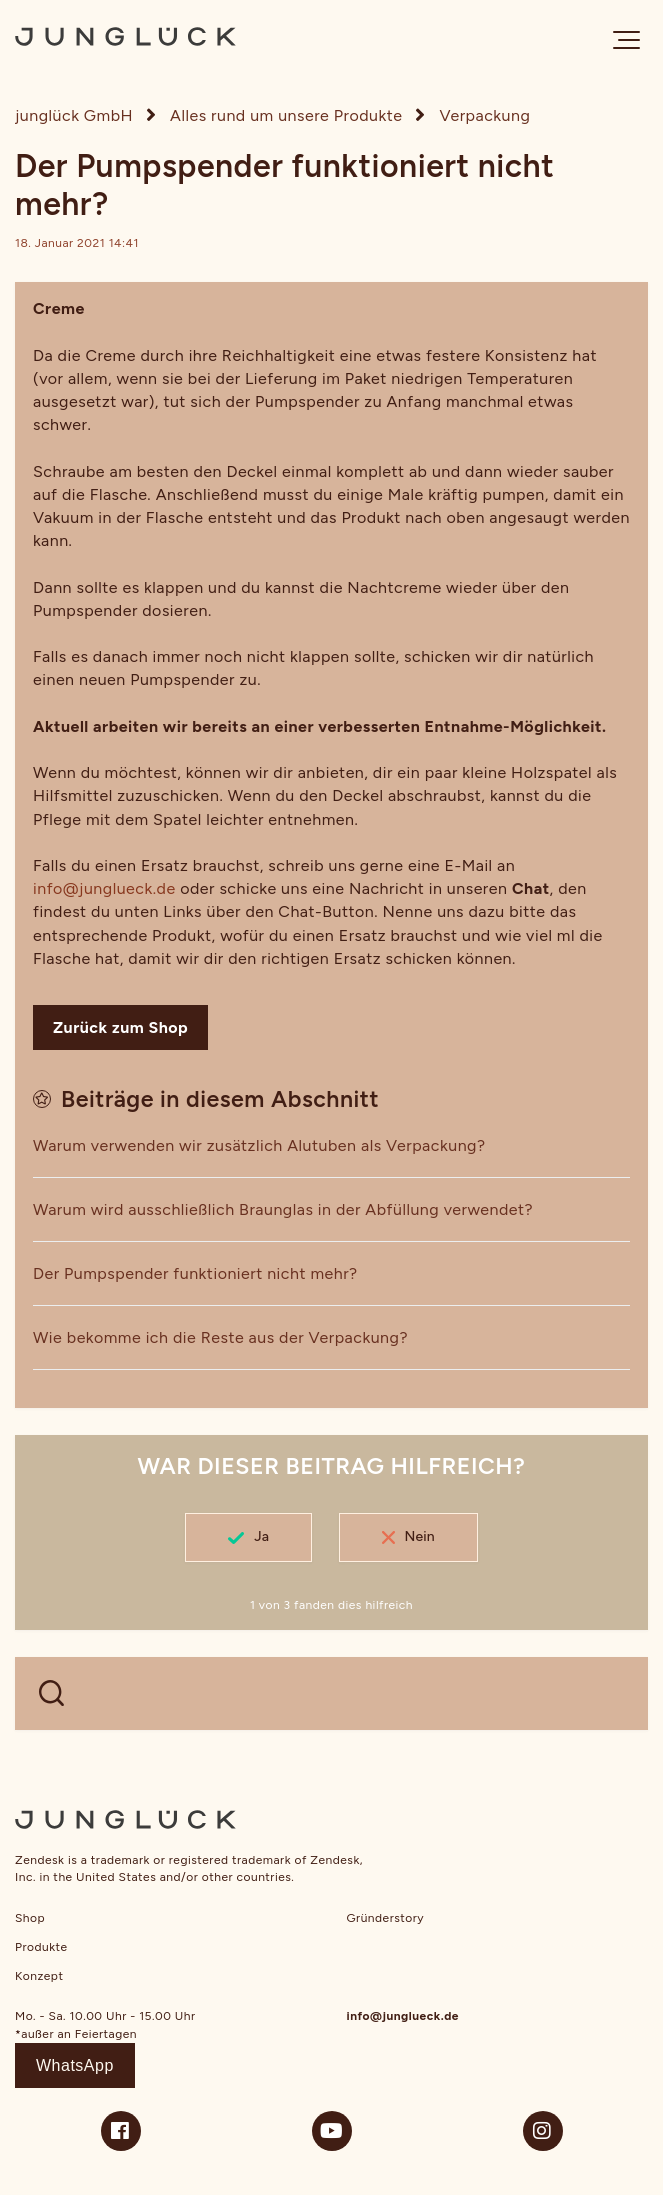  Describe the element at coordinates (626, 40) in the screenshot. I see `[button]` at that location.